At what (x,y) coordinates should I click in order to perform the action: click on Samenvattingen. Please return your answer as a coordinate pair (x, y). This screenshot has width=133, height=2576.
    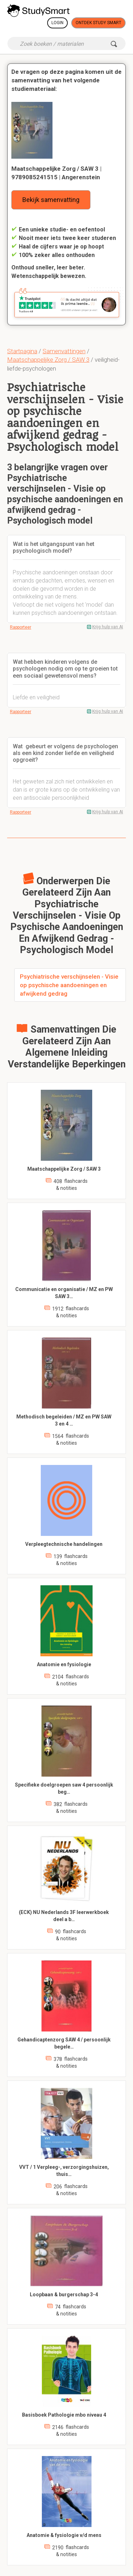
    Looking at the image, I should click on (64, 351).